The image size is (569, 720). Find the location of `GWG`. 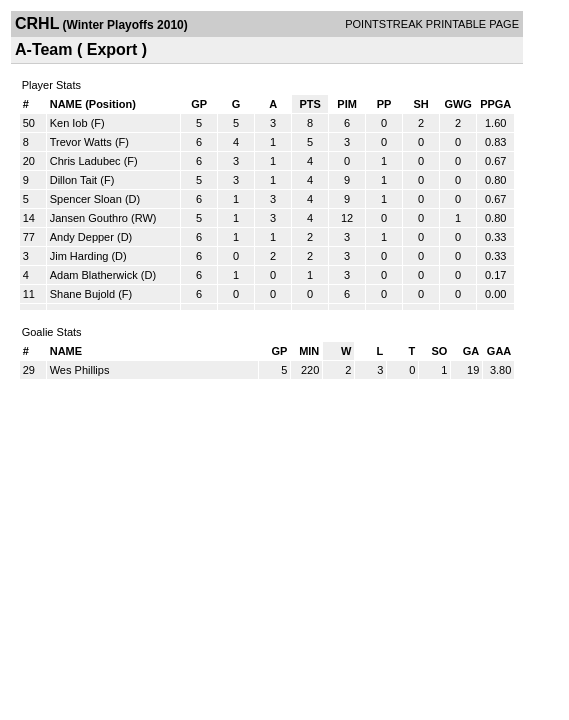

GWG is located at coordinates (458, 104).